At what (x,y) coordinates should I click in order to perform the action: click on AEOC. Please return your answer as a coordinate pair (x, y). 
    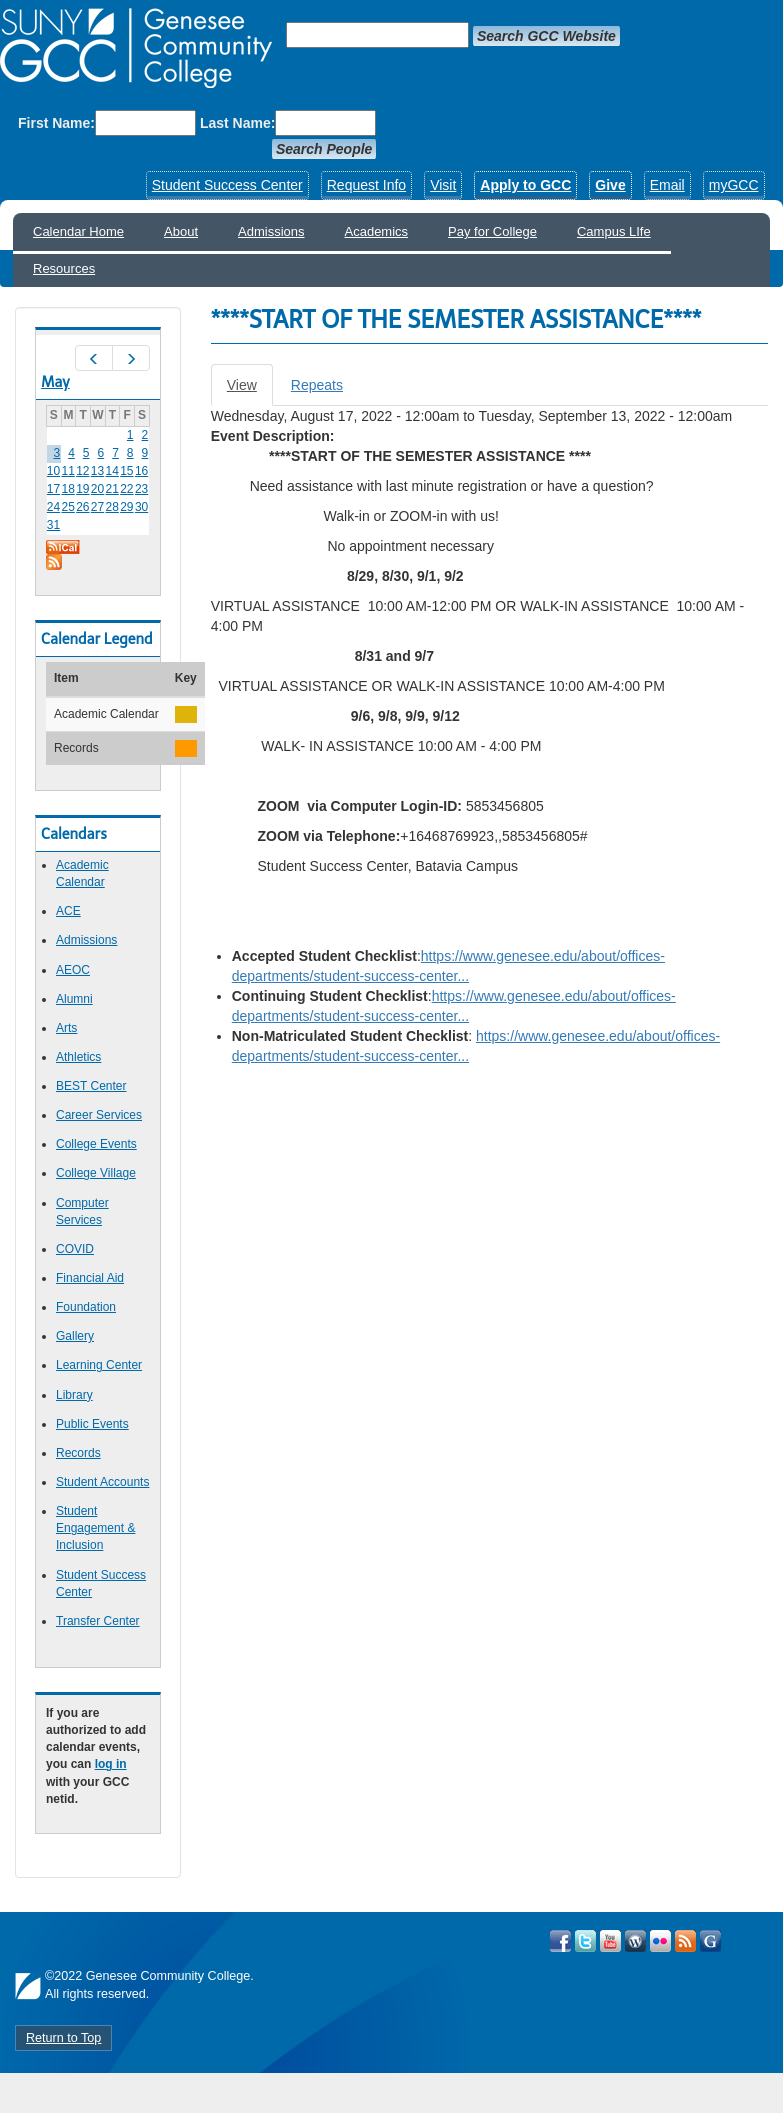
    Looking at the image, I should click on (73, 970).